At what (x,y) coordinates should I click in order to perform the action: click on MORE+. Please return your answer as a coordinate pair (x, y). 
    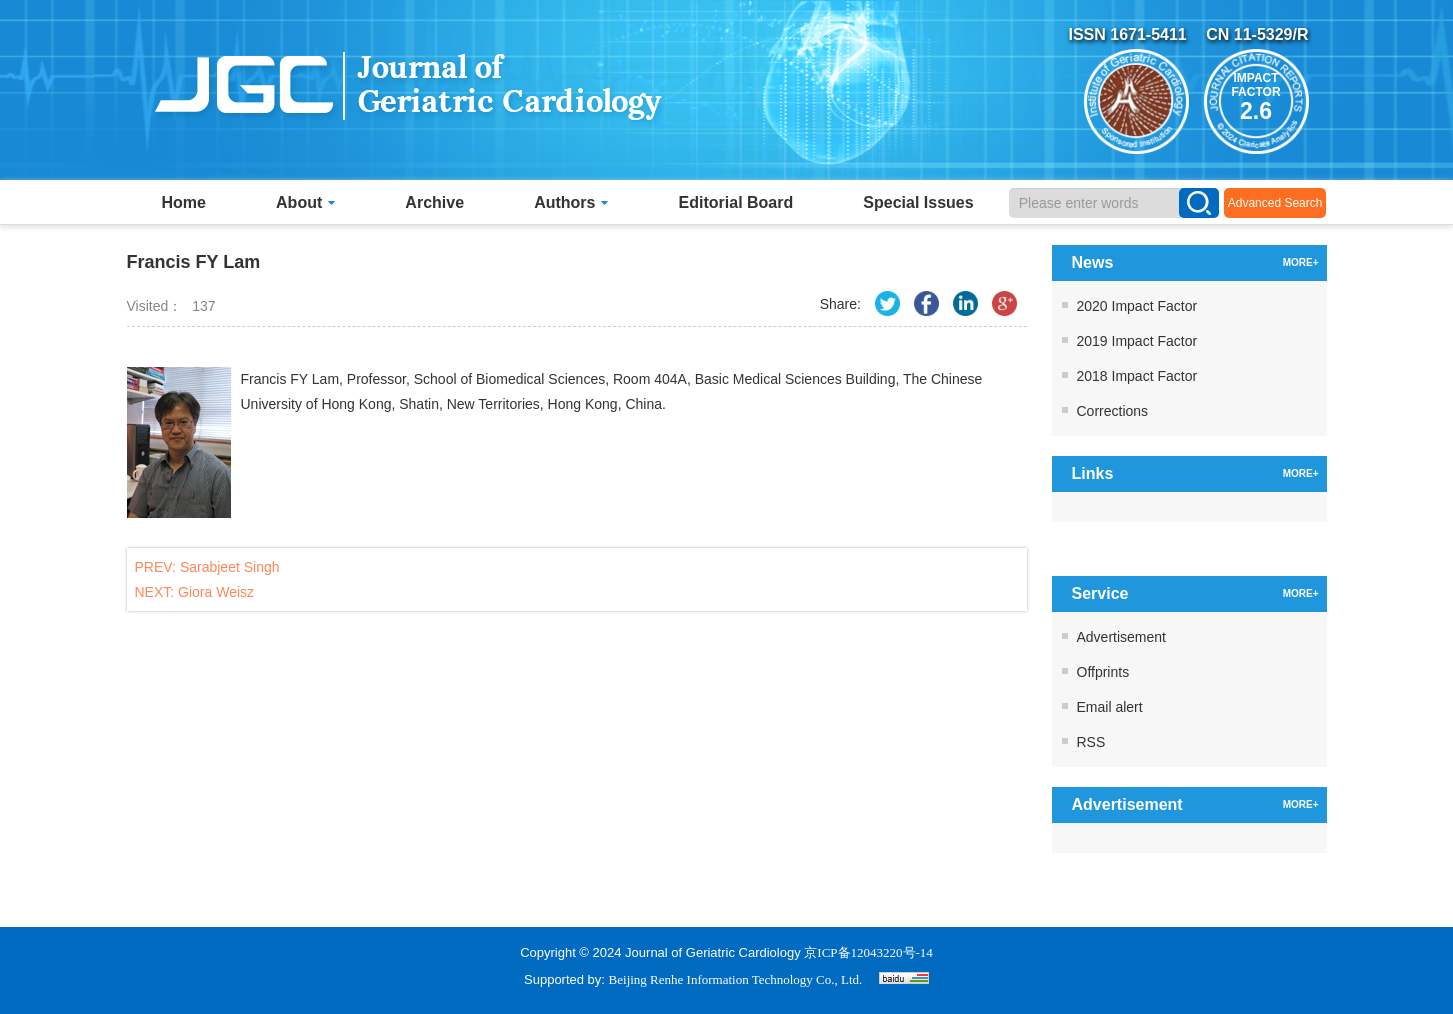
    Looking at the image, I should click on (1301, 262).